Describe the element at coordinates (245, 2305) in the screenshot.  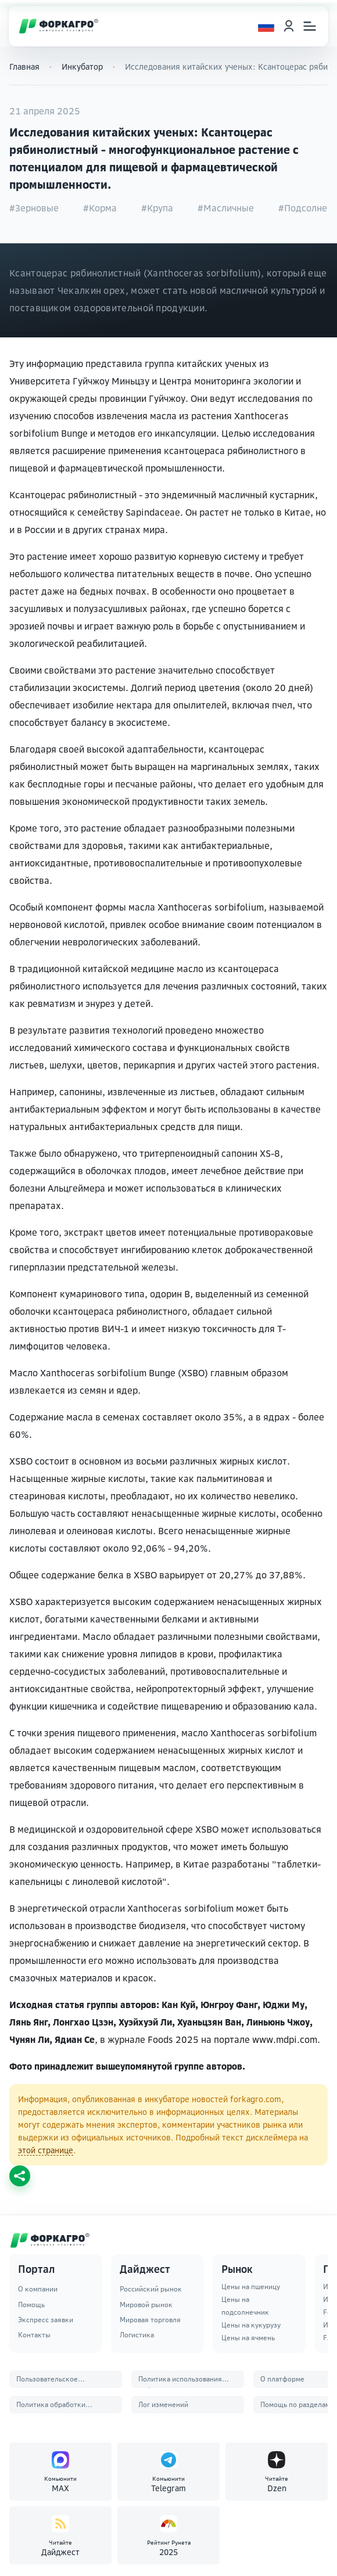
I see `Цены на подсолнечник` at that location.